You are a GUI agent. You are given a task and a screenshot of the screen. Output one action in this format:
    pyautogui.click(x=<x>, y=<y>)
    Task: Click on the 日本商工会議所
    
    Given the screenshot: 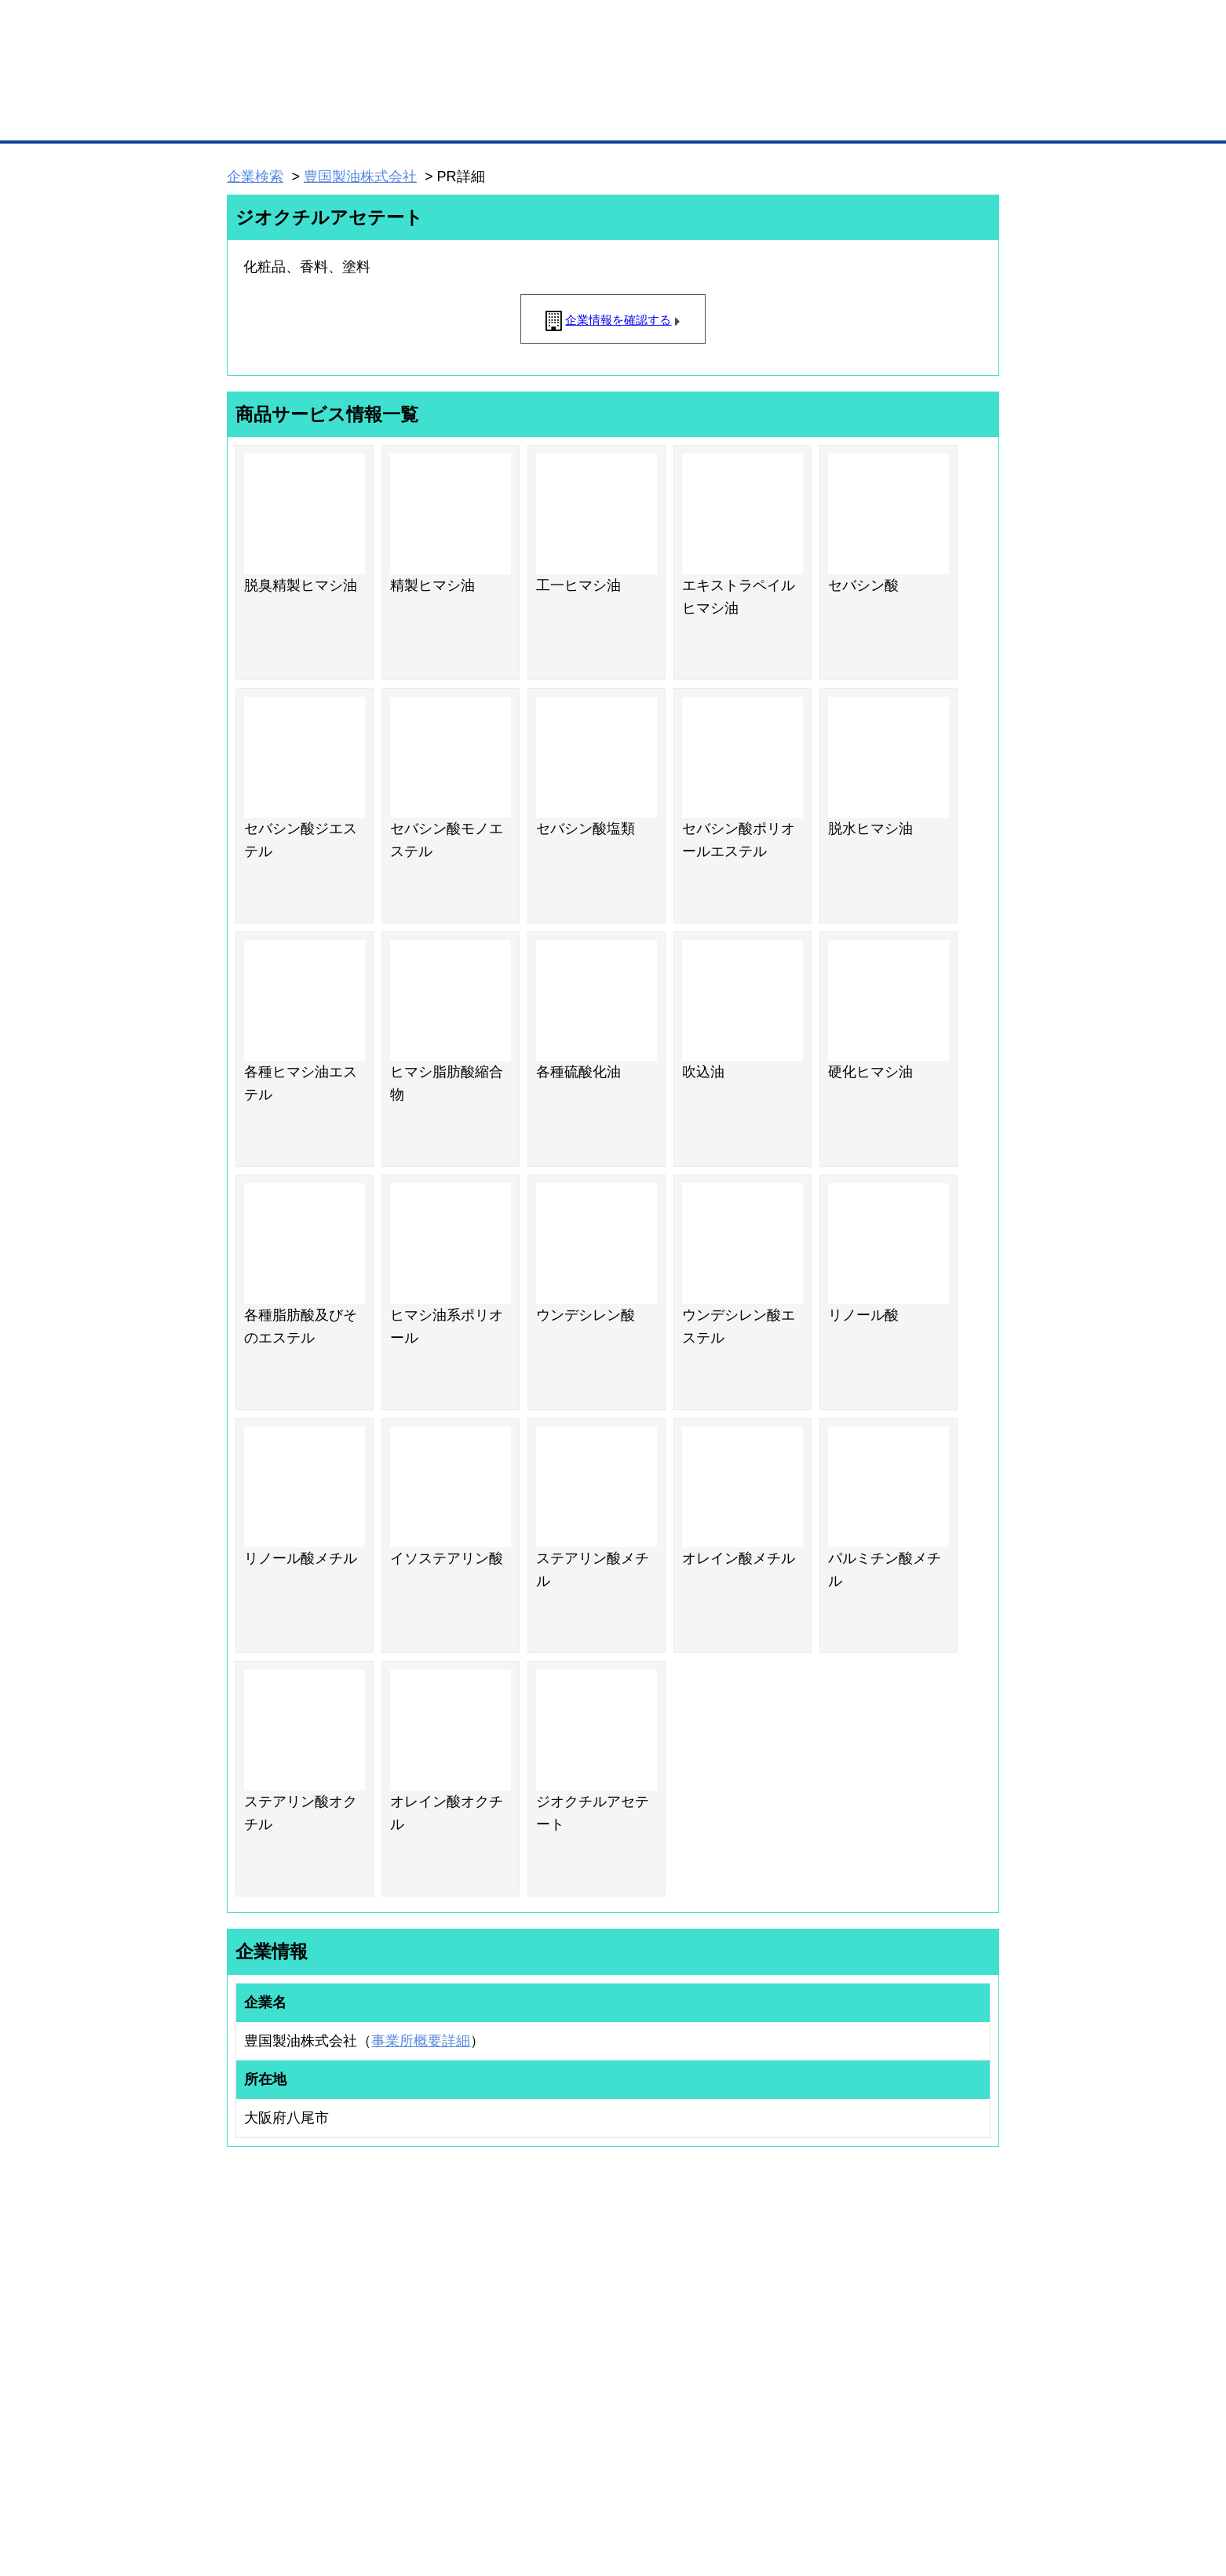 What is the action you would take?
    pyautogui.click(x=768, y=2298)
    